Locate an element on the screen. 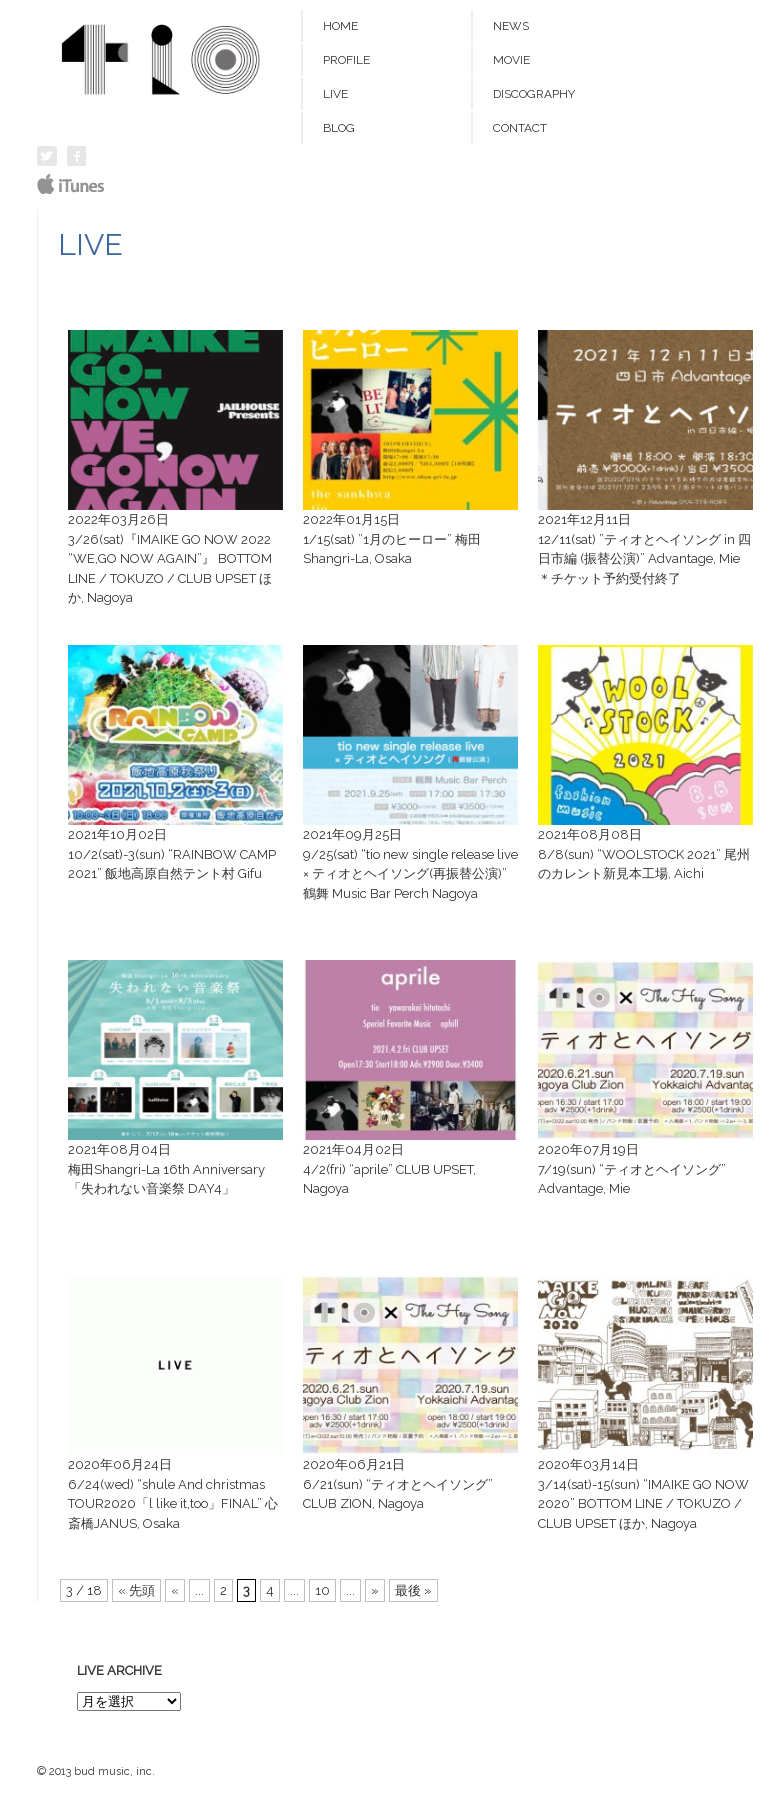  PROFILE is located at coordinates (346, 60).